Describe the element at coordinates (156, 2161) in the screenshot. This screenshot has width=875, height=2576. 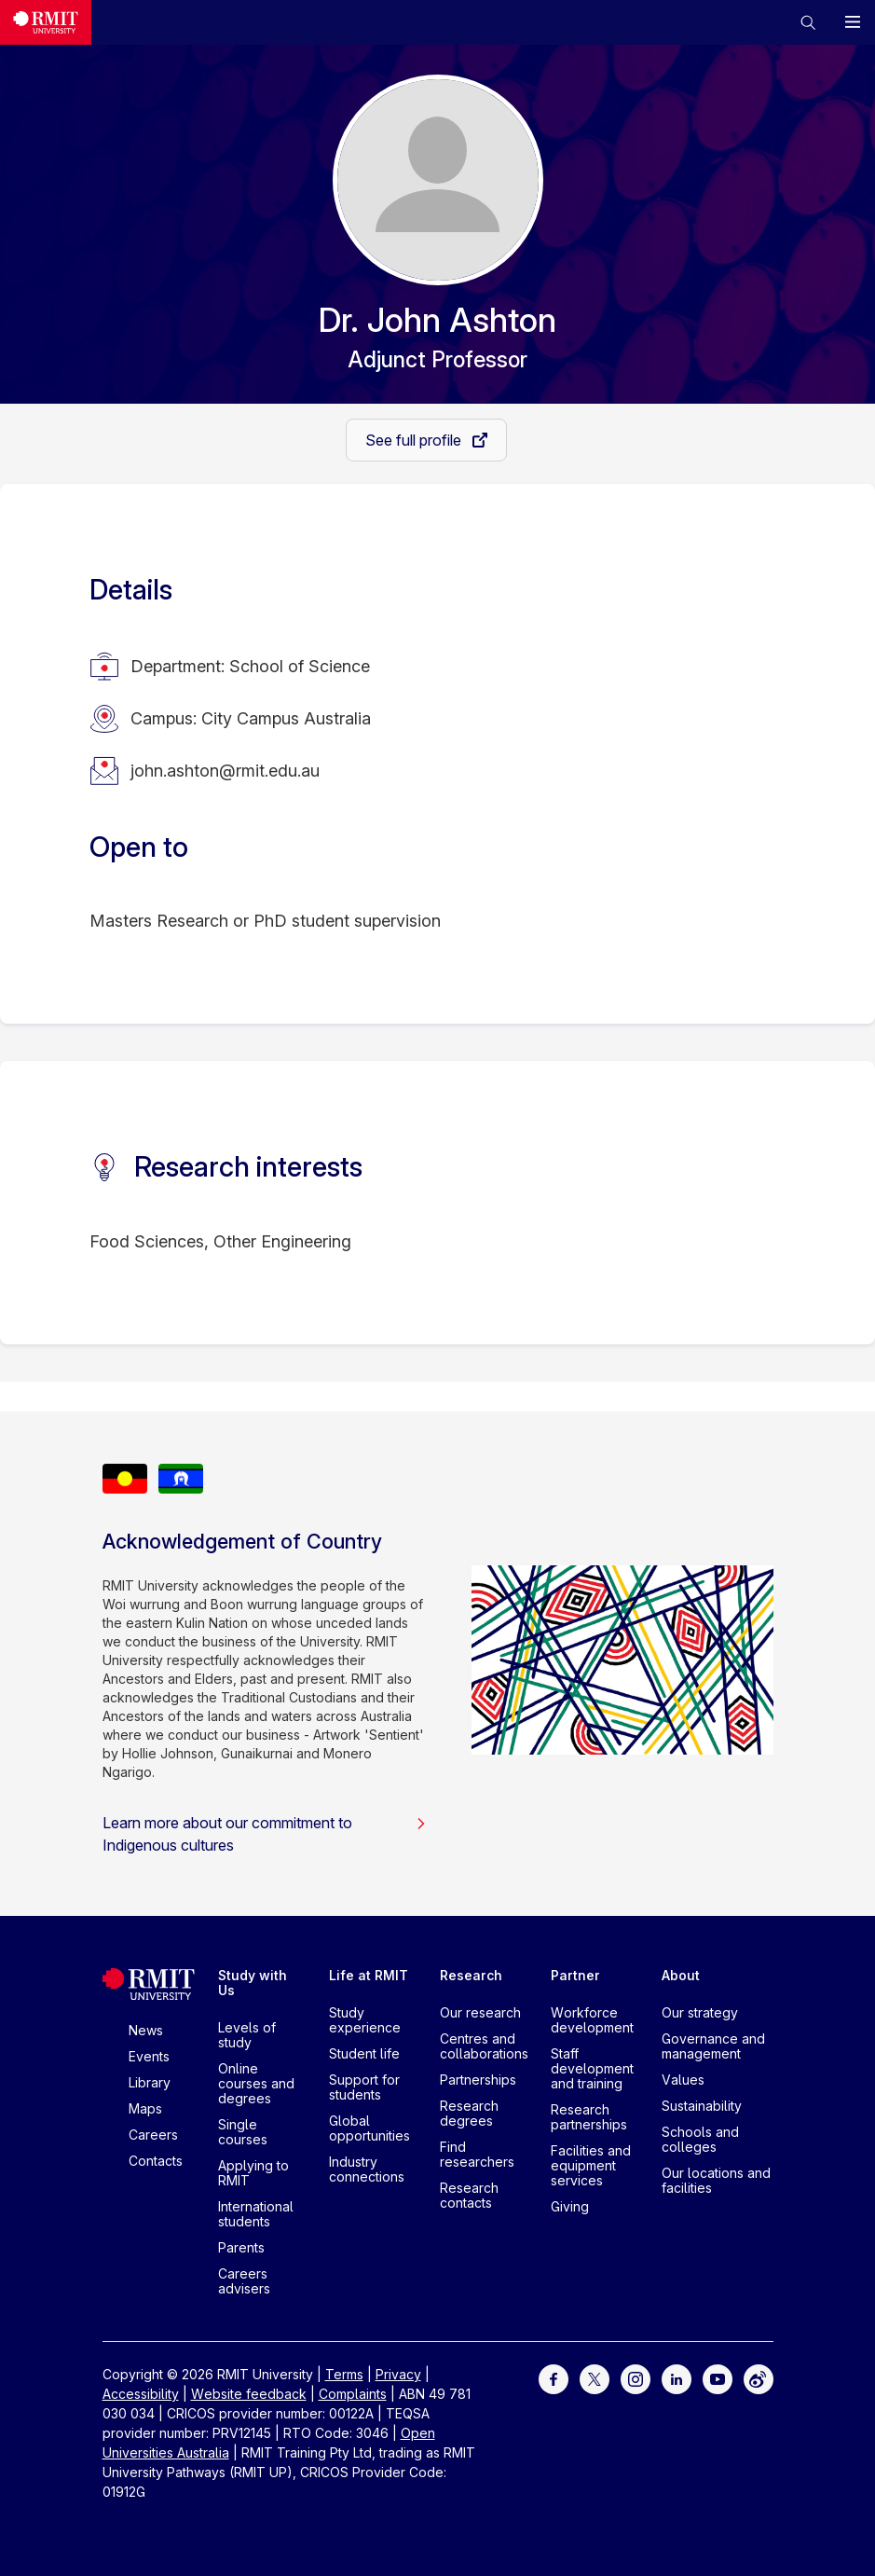
I see `Contacts` at that location.